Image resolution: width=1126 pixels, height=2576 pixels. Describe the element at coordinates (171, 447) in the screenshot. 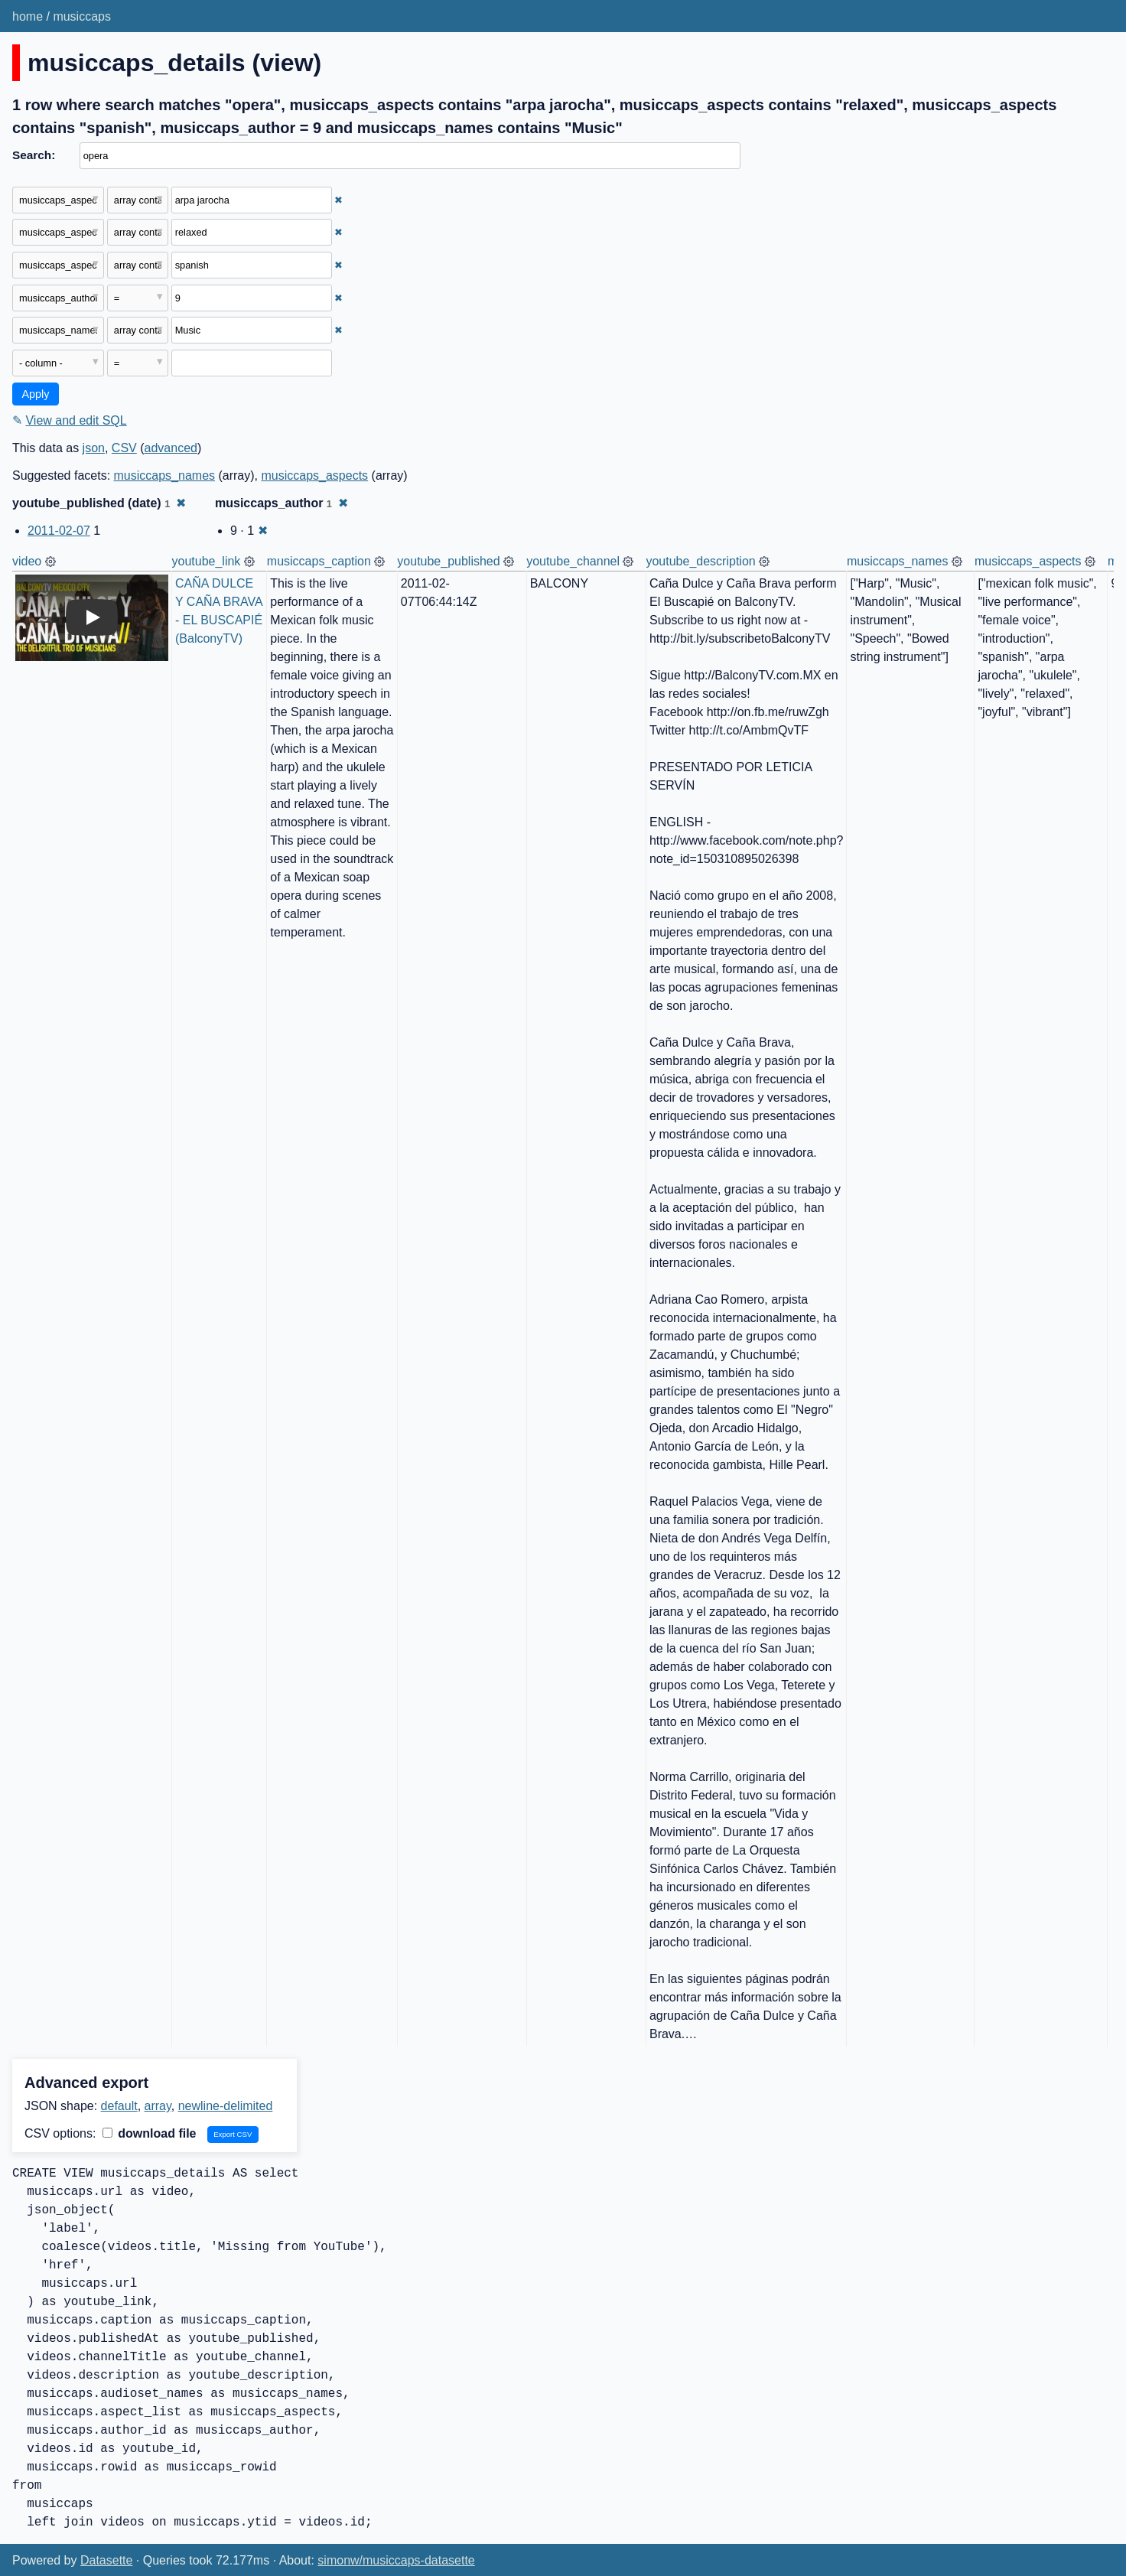

I see `advanced` at that location.